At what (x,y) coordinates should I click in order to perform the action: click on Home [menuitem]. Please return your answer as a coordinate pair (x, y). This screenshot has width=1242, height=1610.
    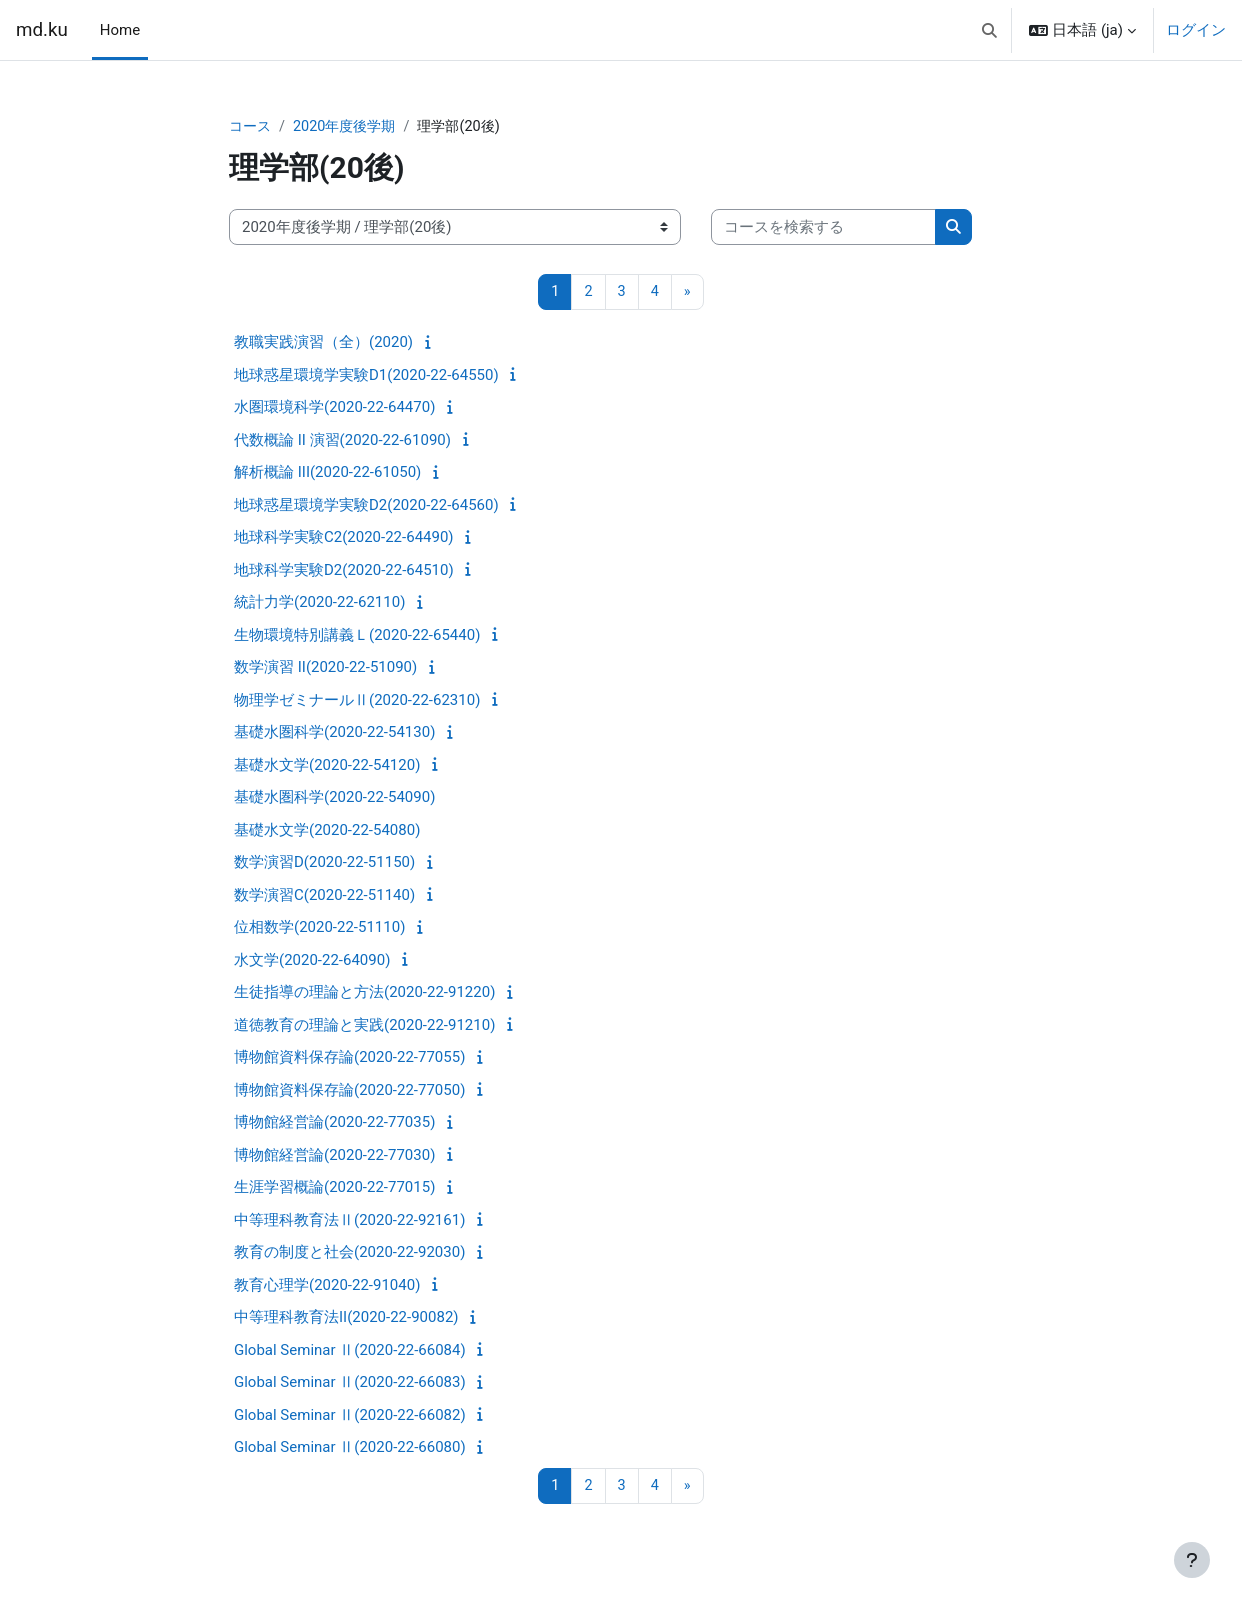
    Looking at the image, I should click on (120, 30).